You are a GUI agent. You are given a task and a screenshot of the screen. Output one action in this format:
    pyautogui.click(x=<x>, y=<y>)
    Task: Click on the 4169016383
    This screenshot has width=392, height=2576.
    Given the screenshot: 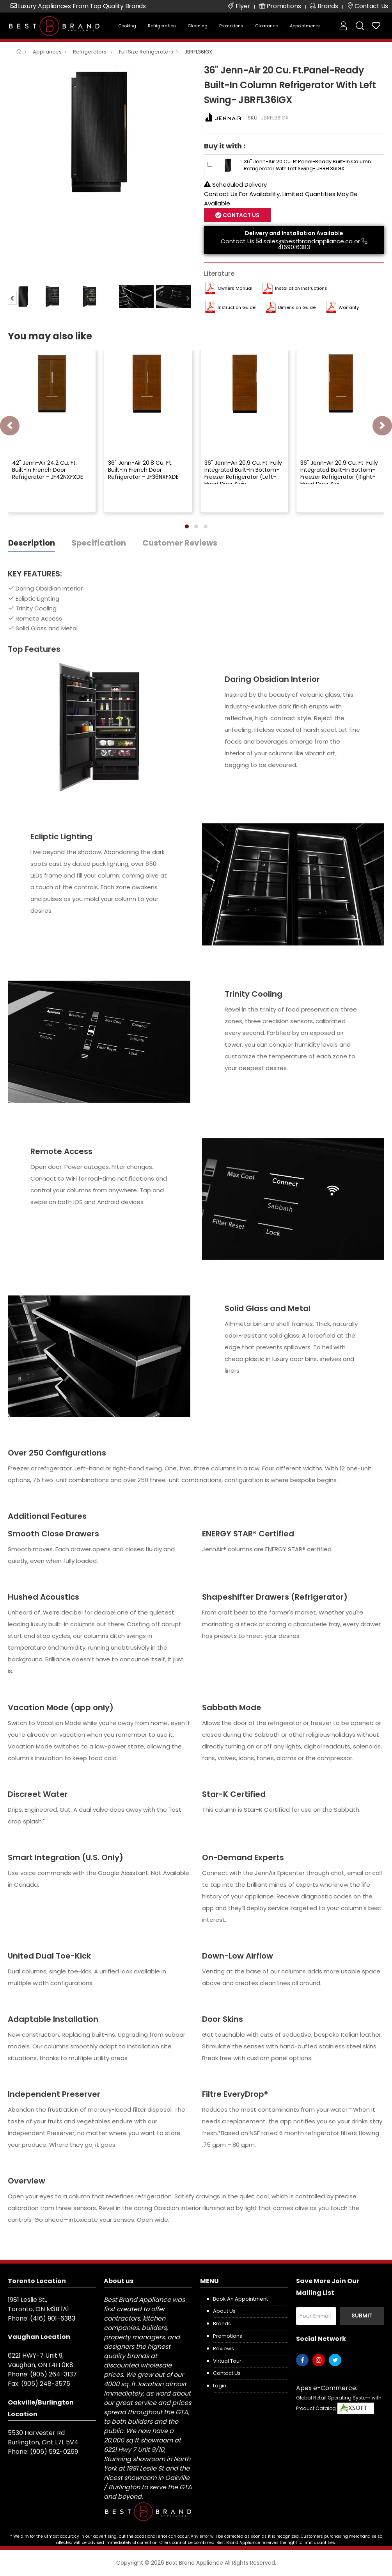 What is the action you would take?
    pyautogui.click(x=294, y=247)
    